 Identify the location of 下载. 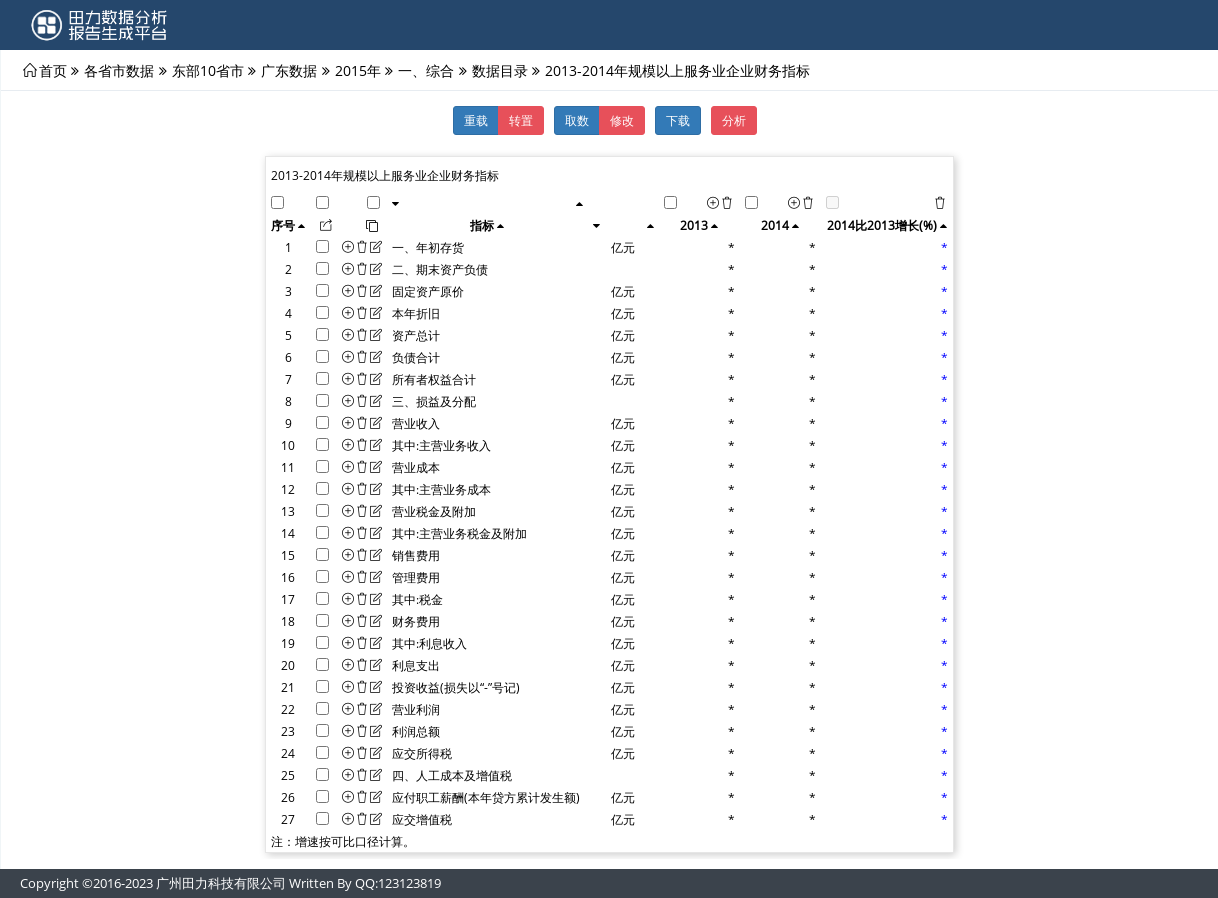
(678, 120).